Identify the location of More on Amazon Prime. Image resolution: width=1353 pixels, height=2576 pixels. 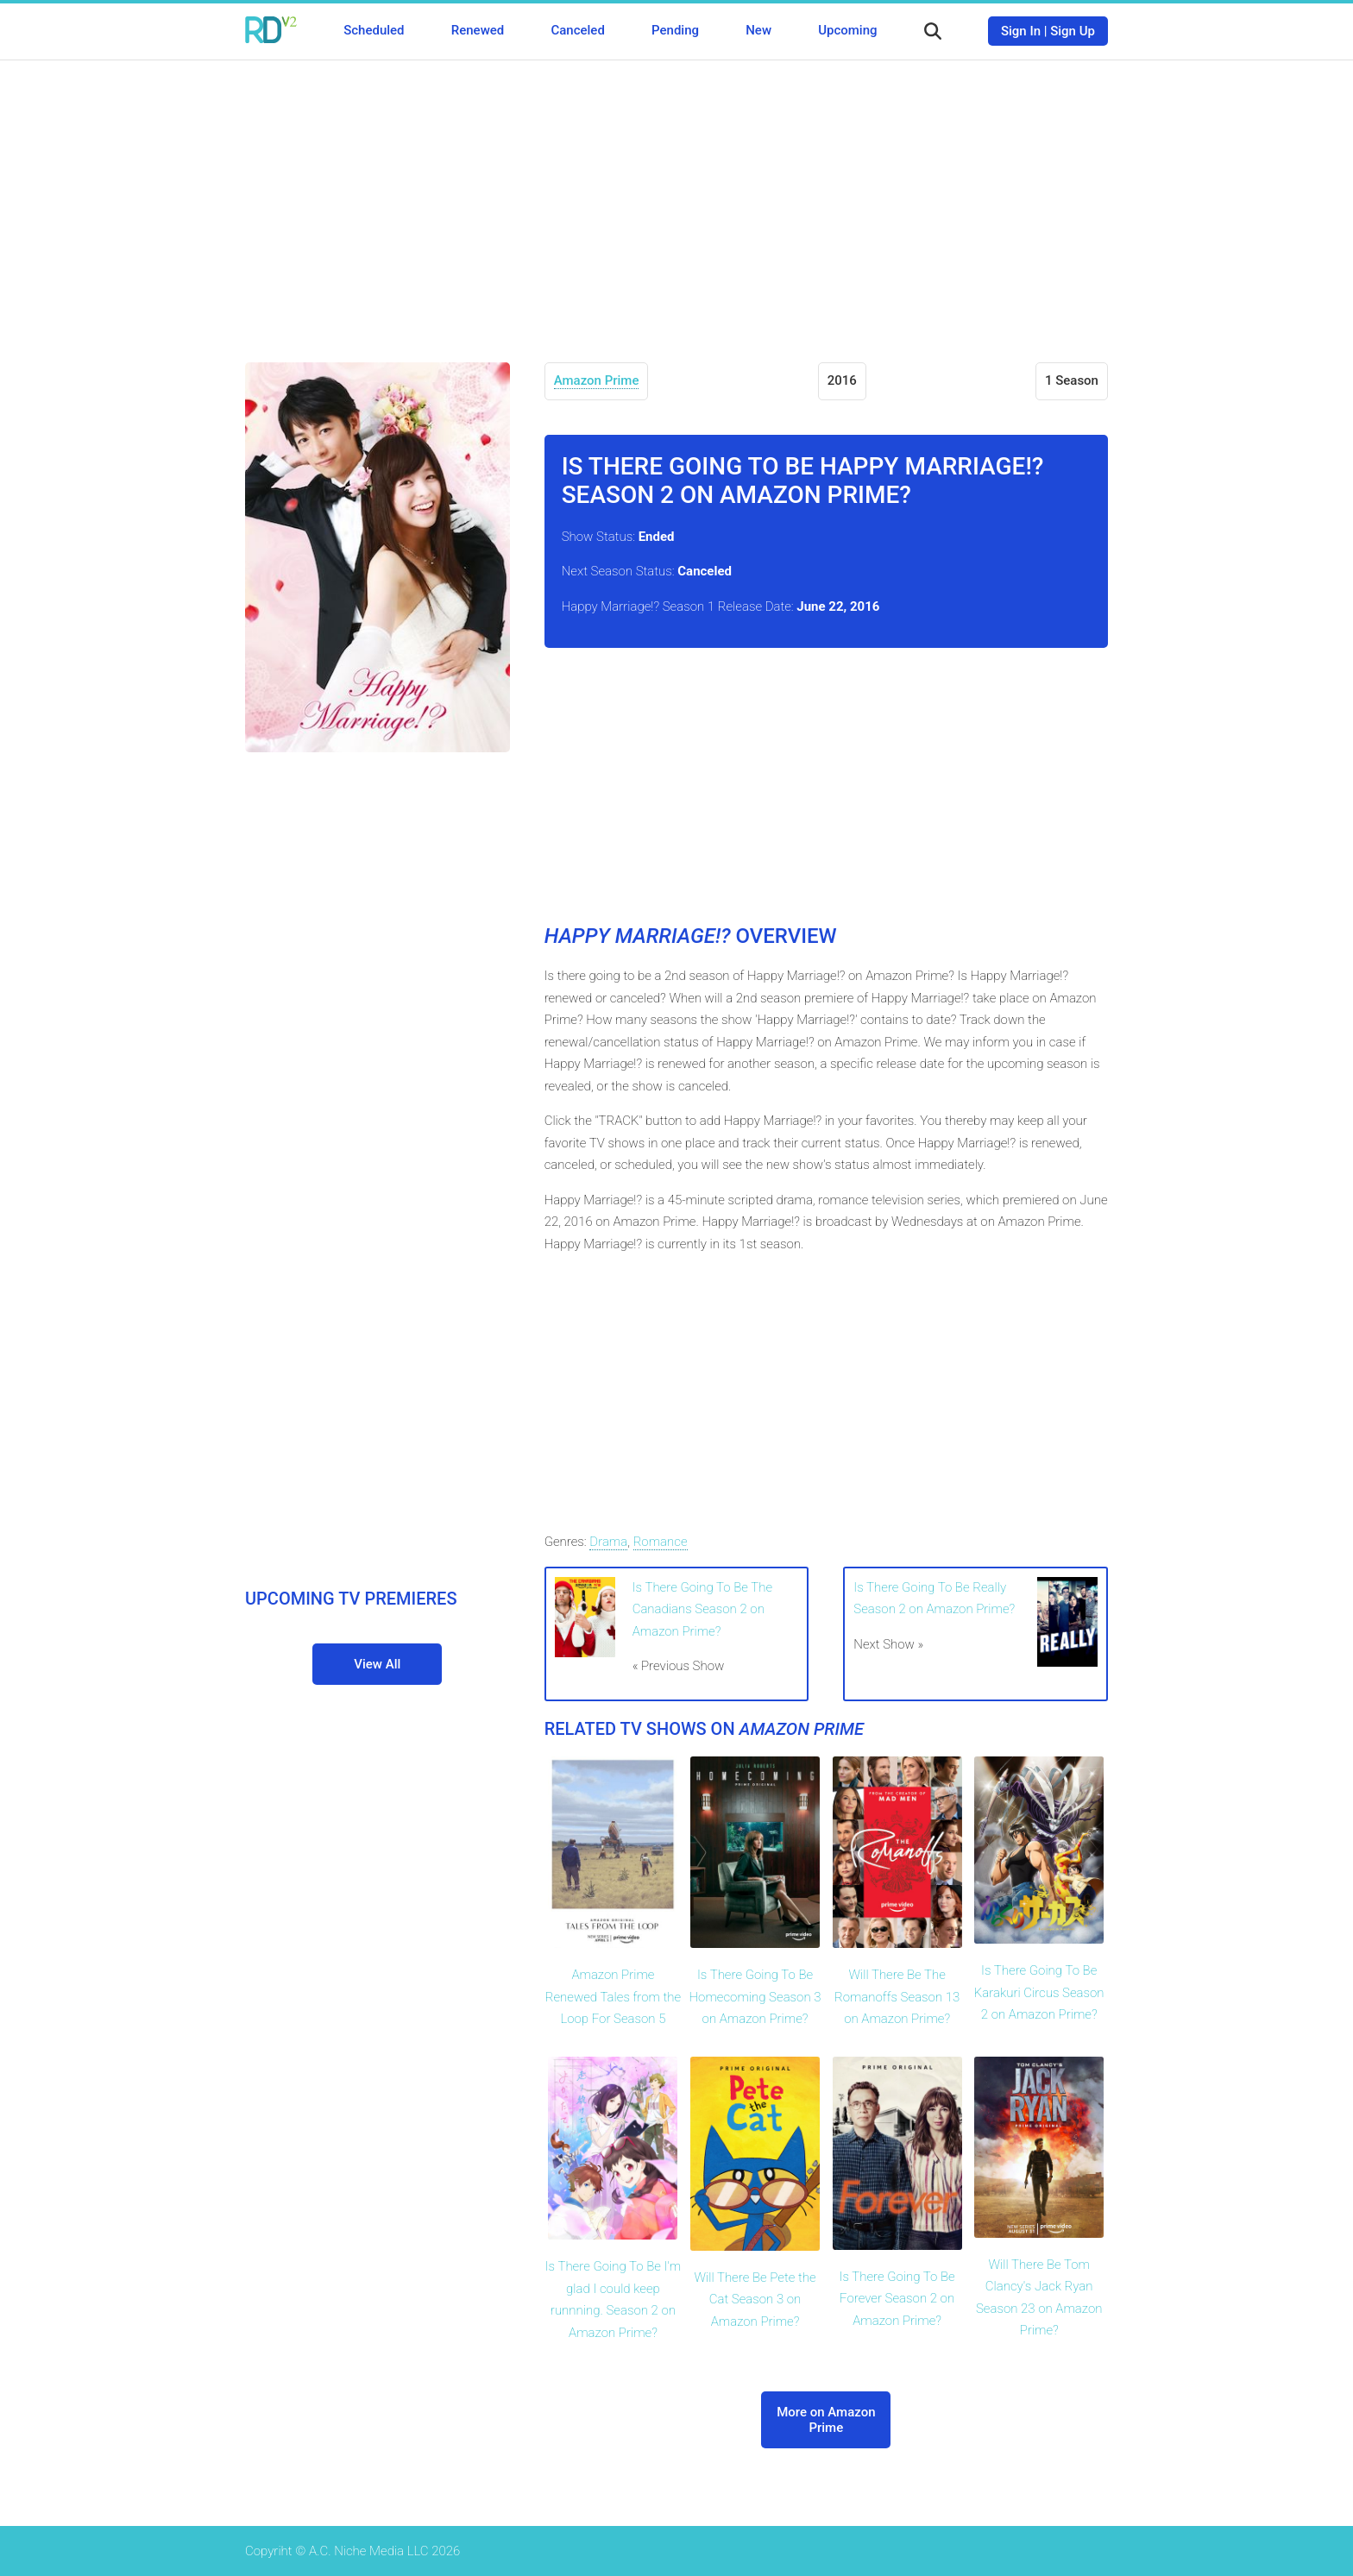
(826, 2419).